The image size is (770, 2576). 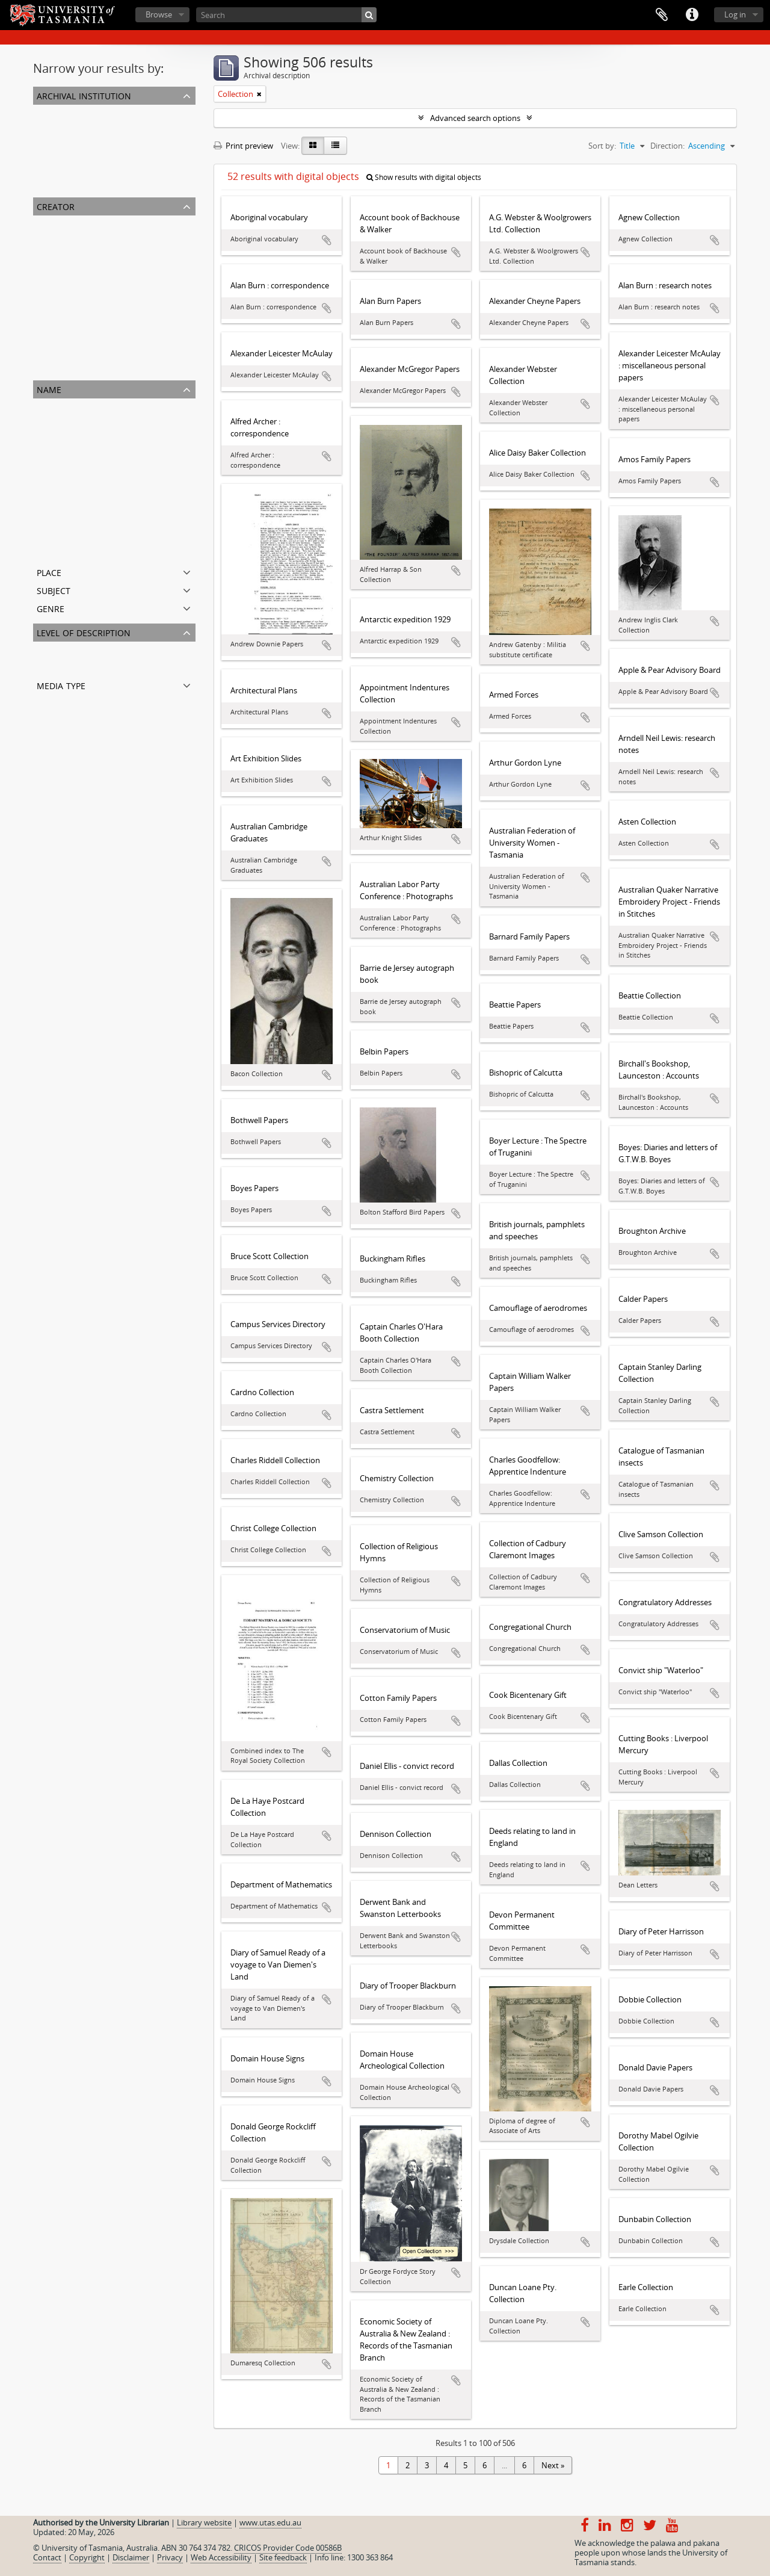 What do you see at coordinates (53, 352) in the screenshot?
I see `Olive Pink` at bounding box center [53, 352].